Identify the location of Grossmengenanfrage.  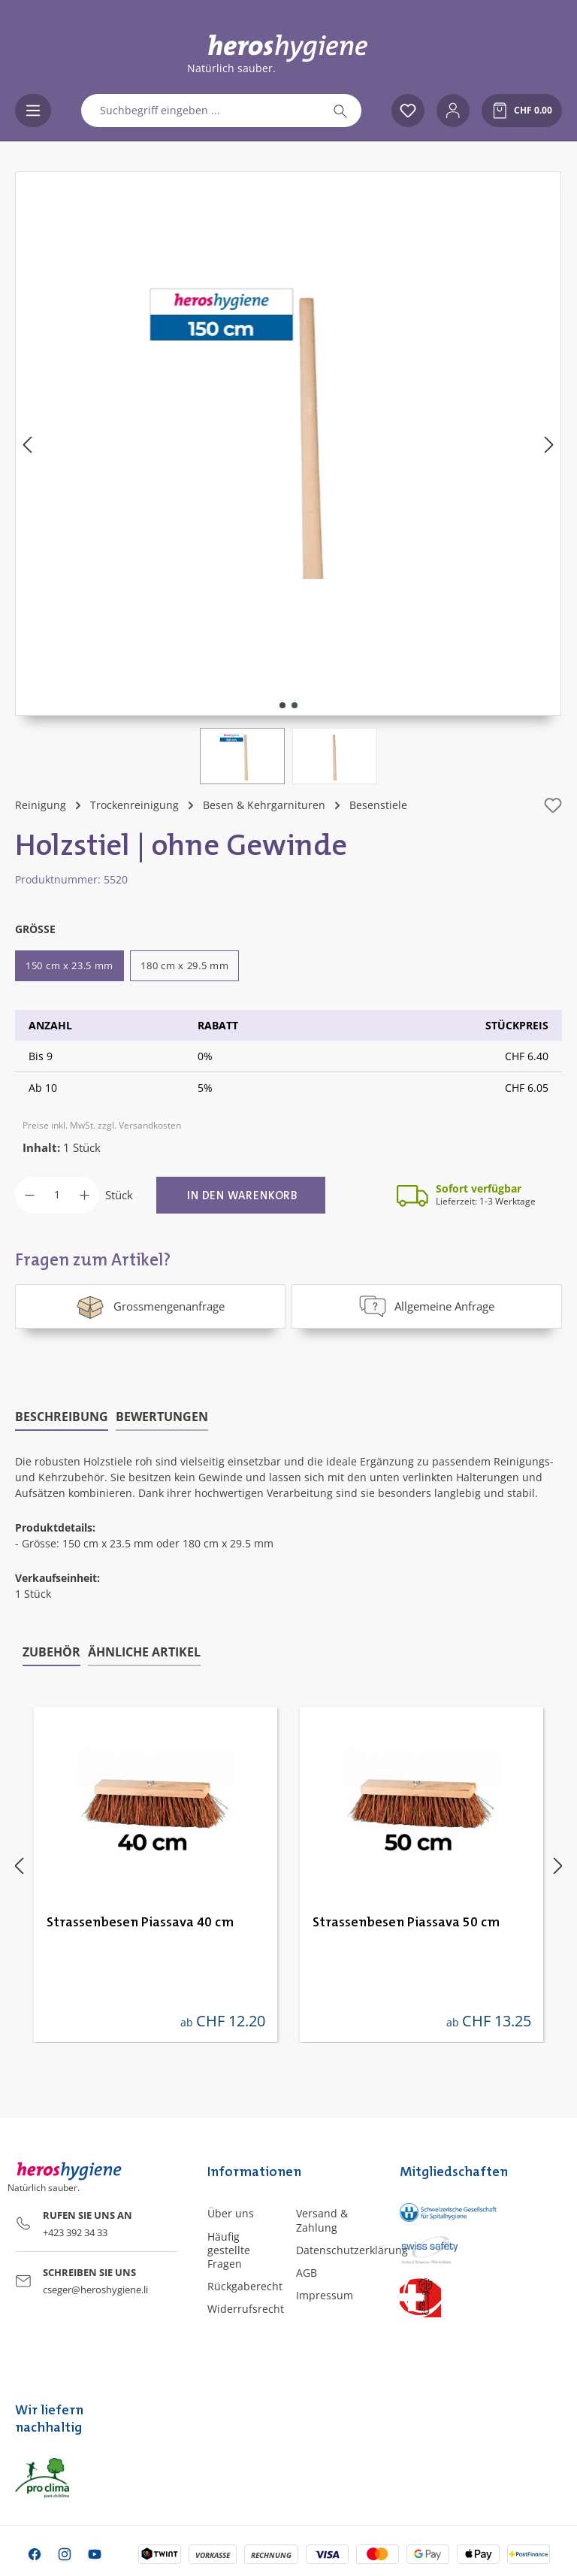
(150, 1306).